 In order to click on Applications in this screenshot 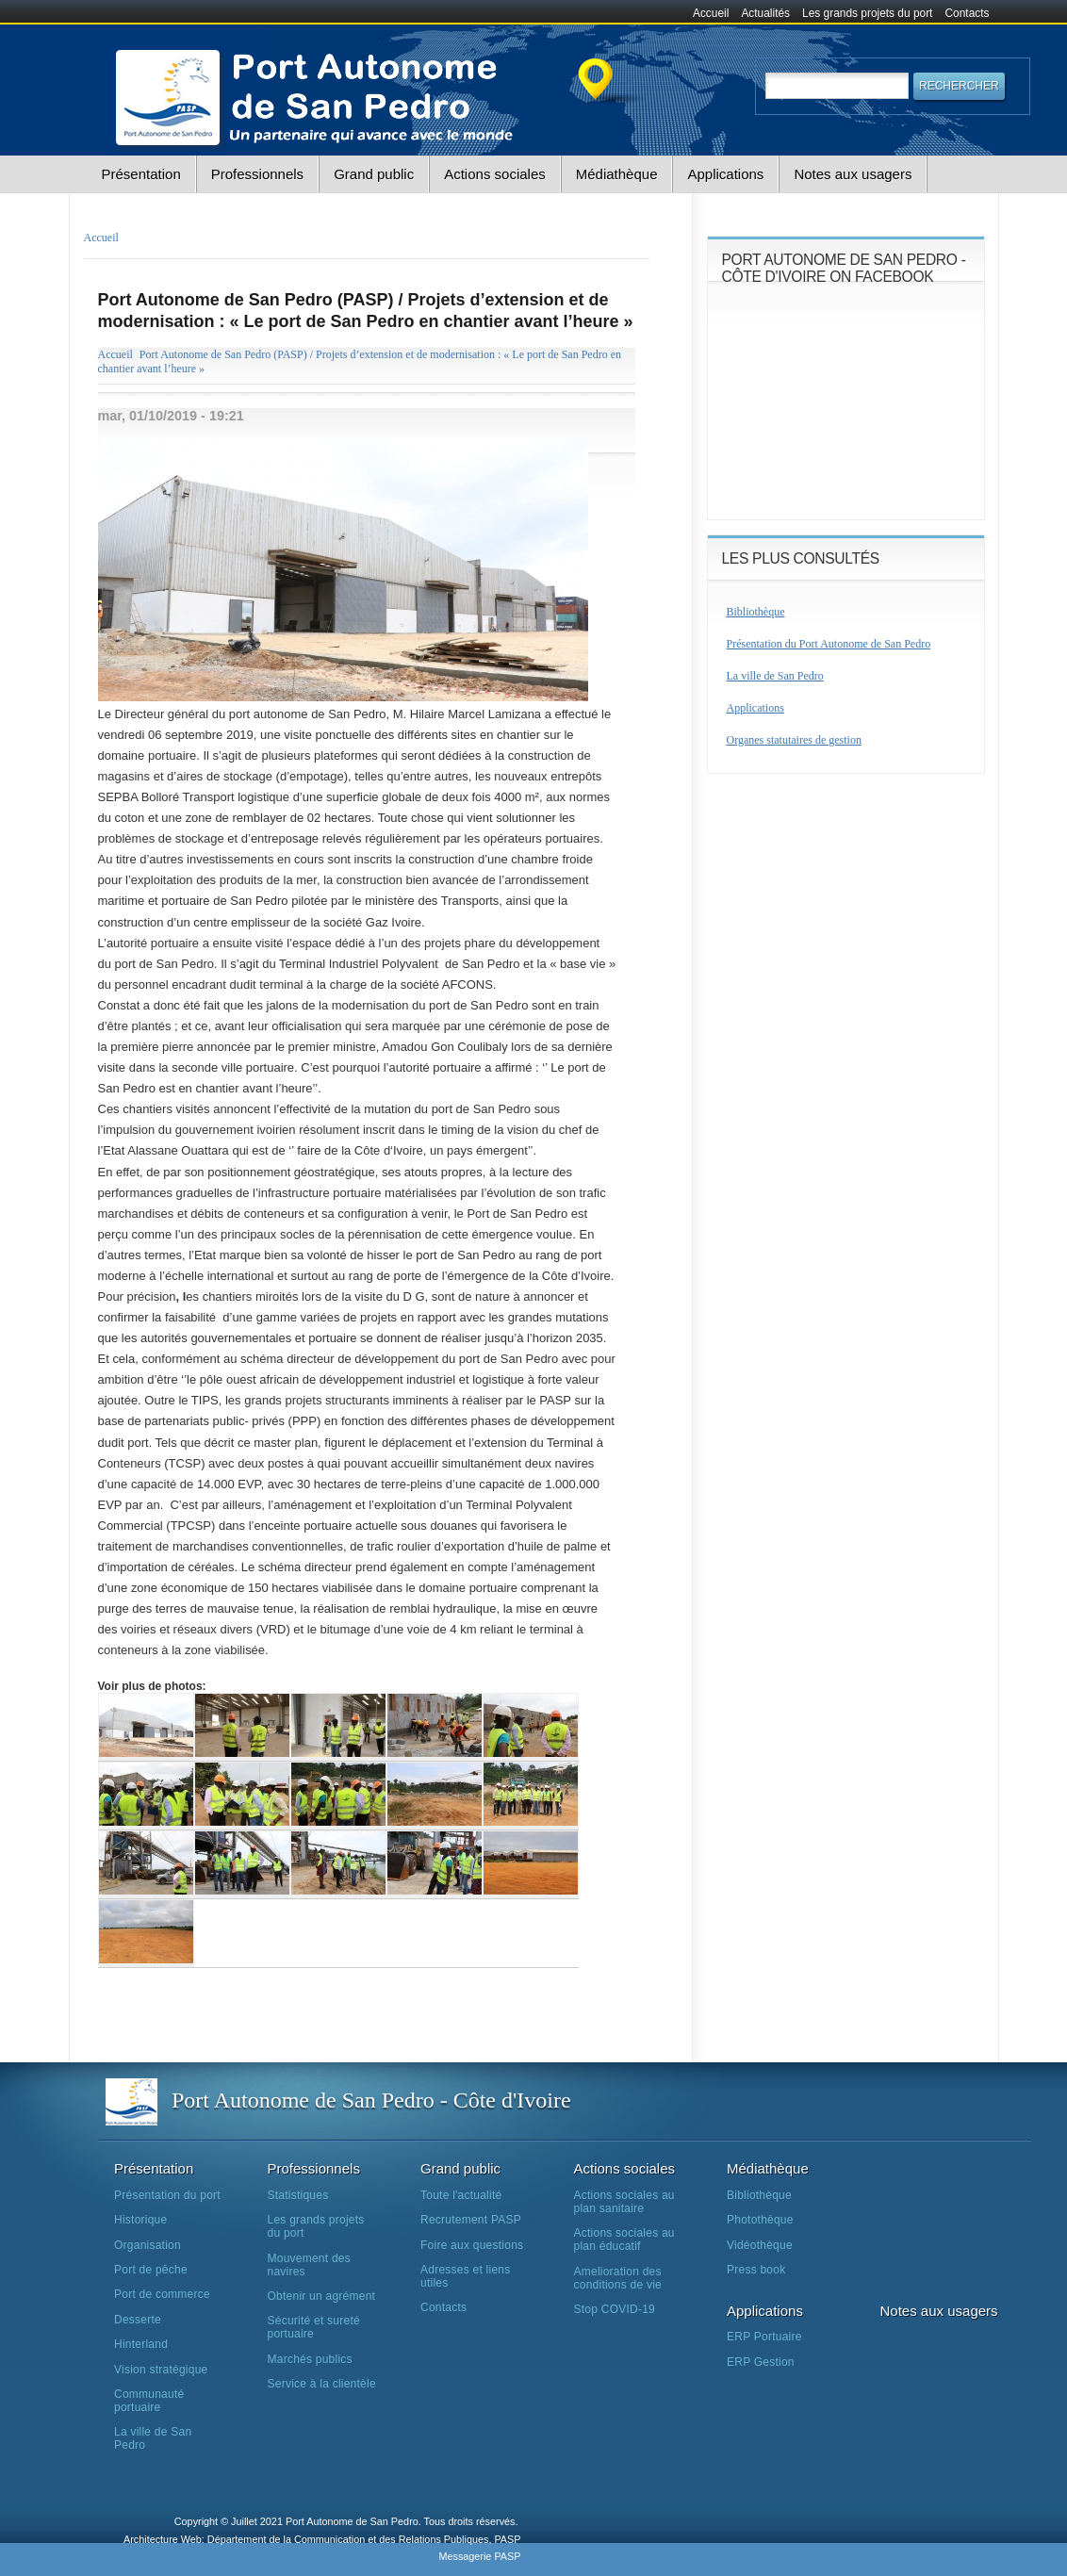, I will do `click(725, 174)`.